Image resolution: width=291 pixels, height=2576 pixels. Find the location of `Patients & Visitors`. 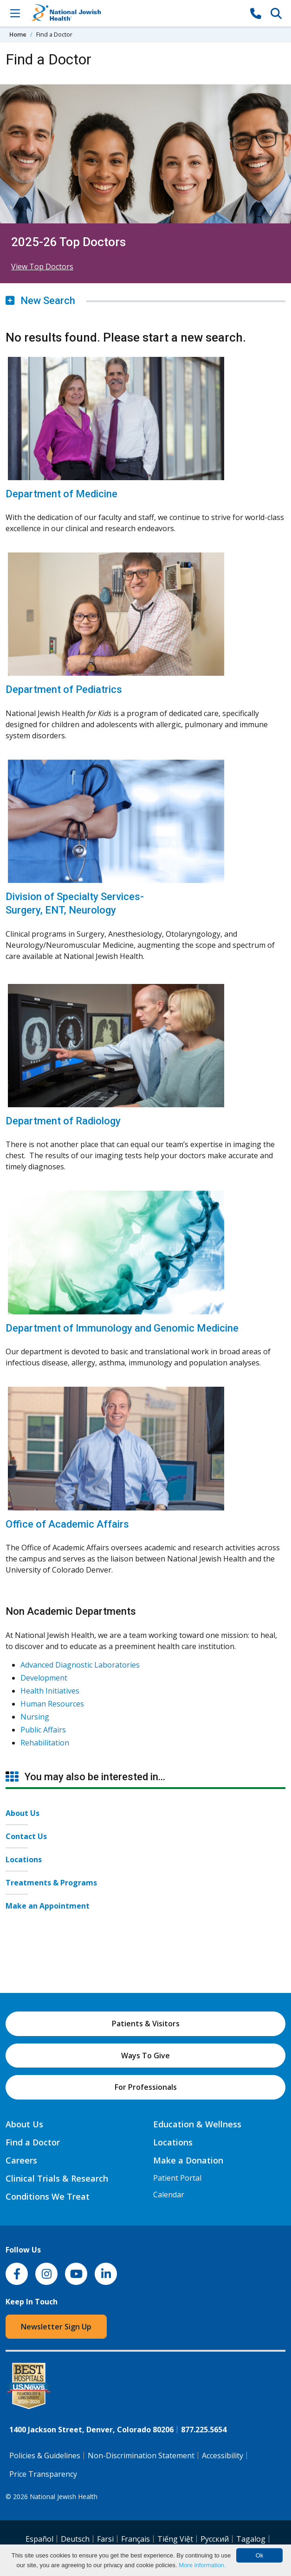

Patients & Visitors is located at coordinates (146, 2023).